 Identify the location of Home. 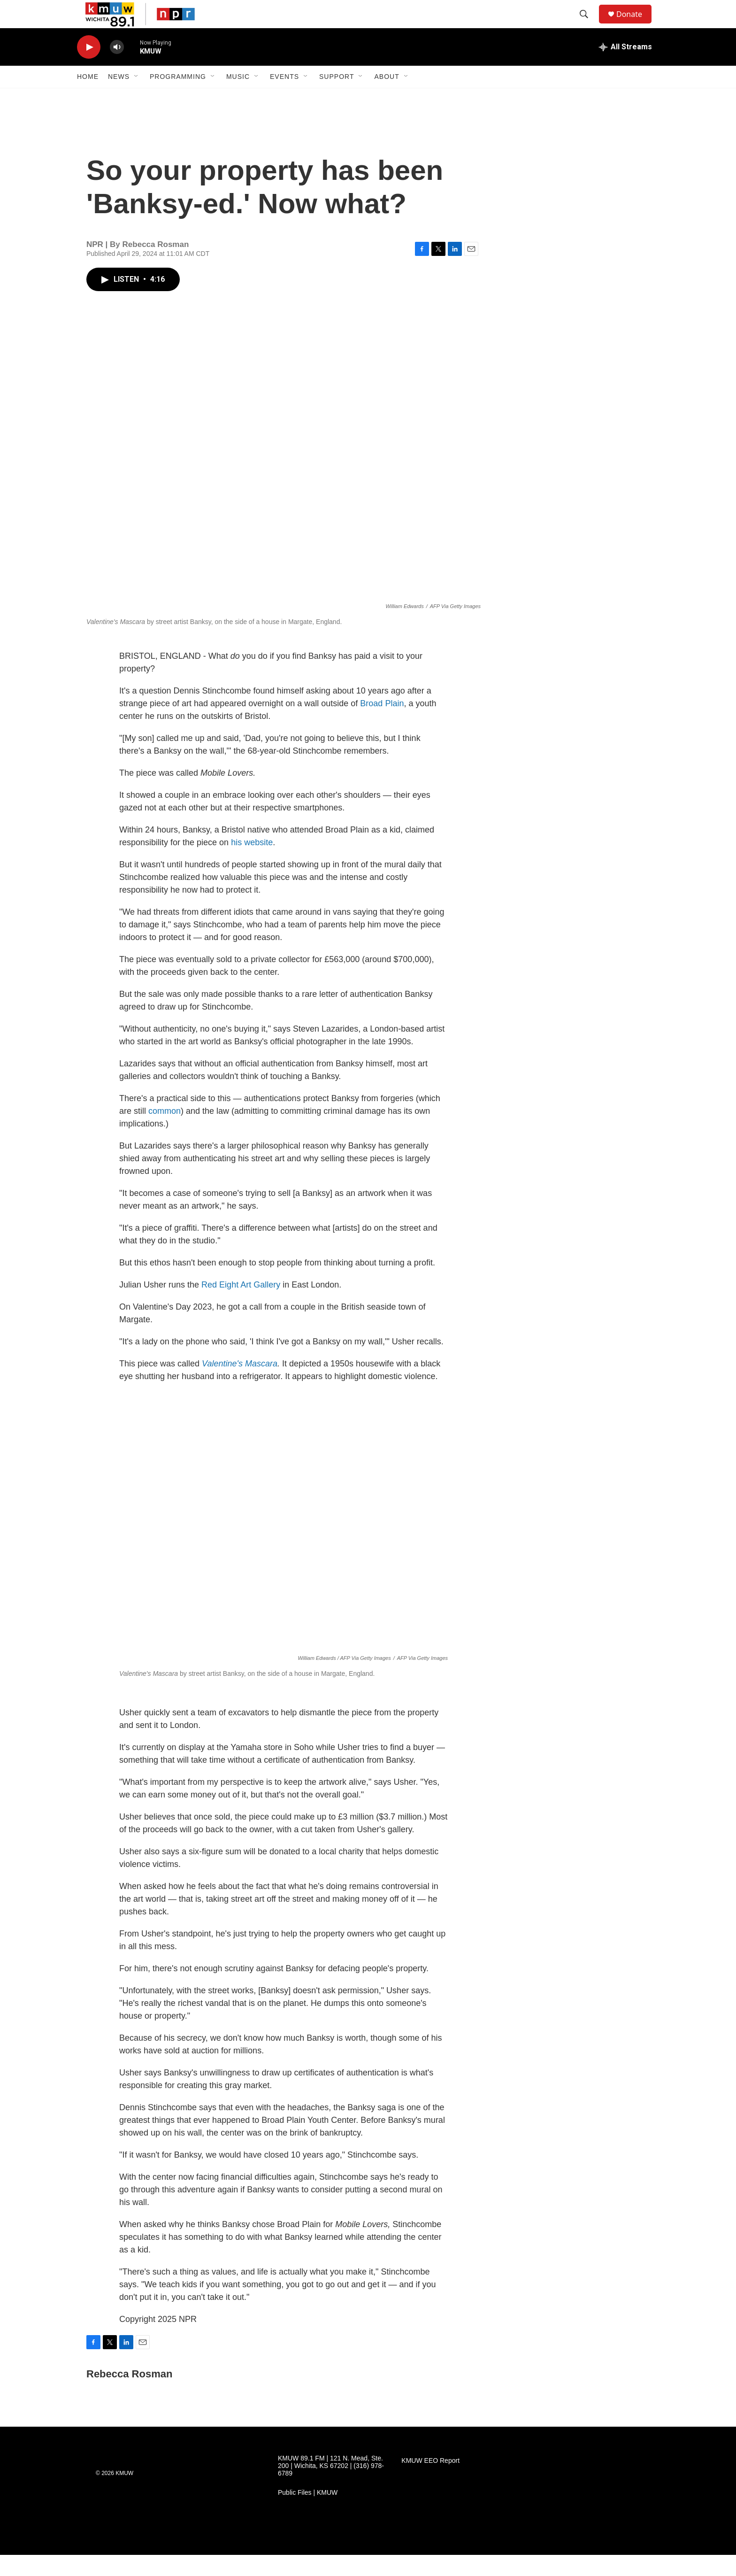
(88, 97).